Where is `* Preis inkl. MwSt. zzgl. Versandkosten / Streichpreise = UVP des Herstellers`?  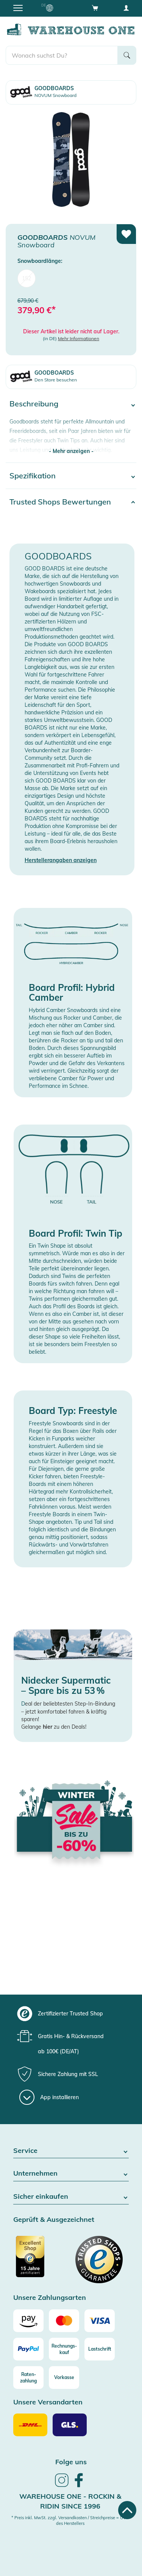
* Preis inkl. MwSt. zzgl. Versandkosten / Streichpreise = UVP des Herstellers is located at coordinates (70, 2520).